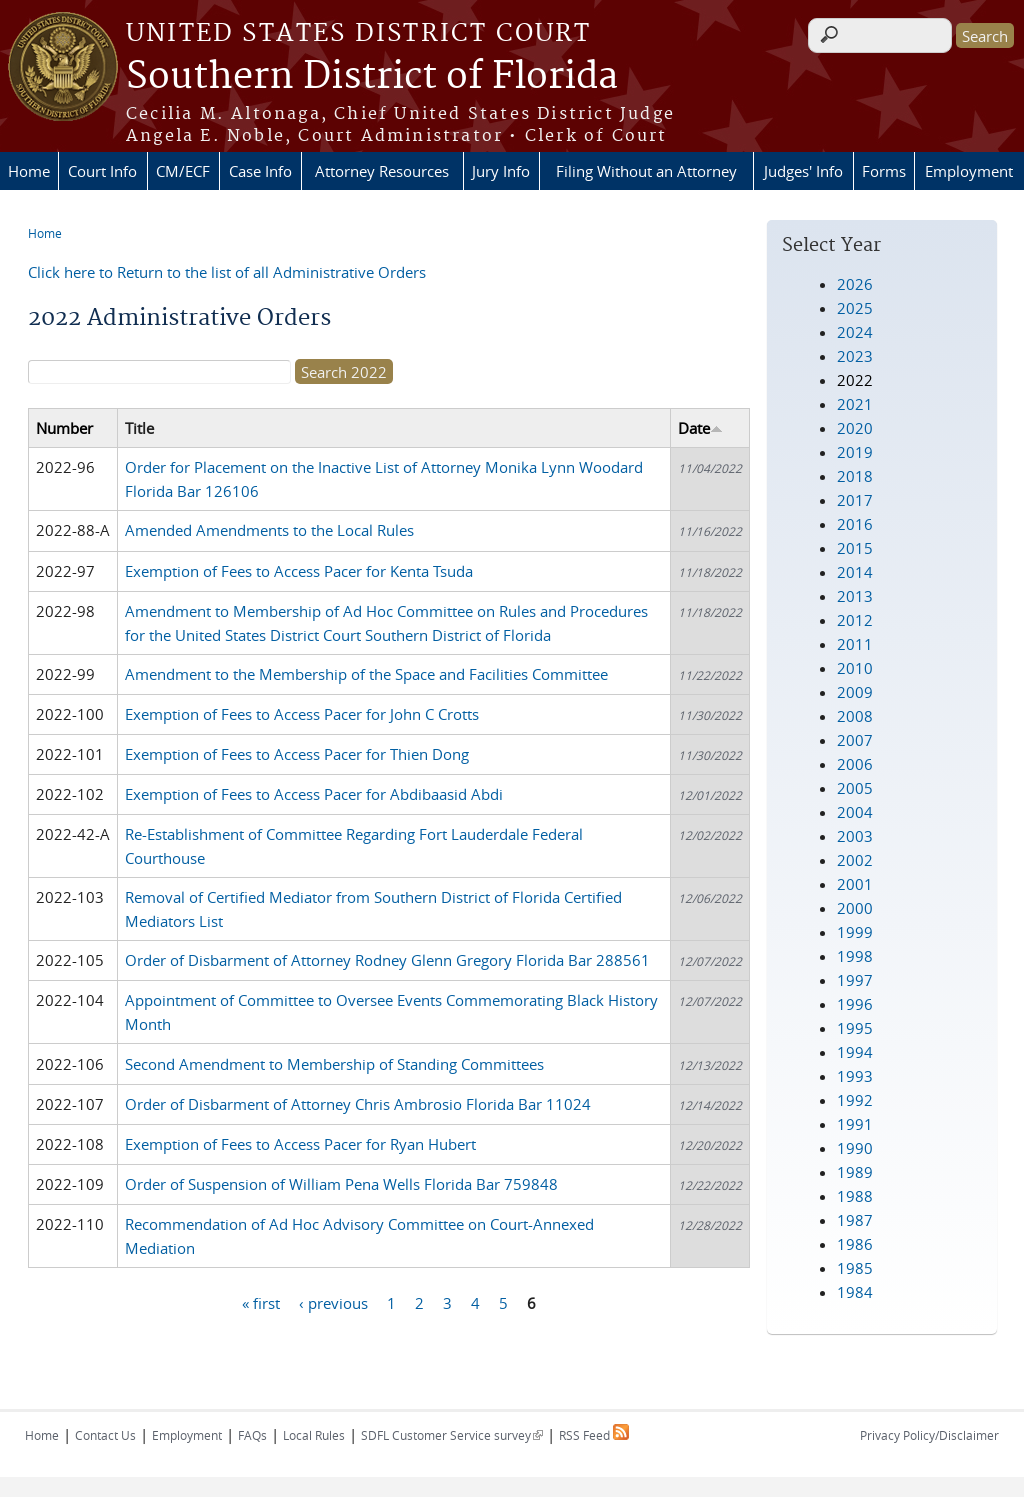 The image size is (1024, 1497). I want to click on 1991, so click(855, 1124).